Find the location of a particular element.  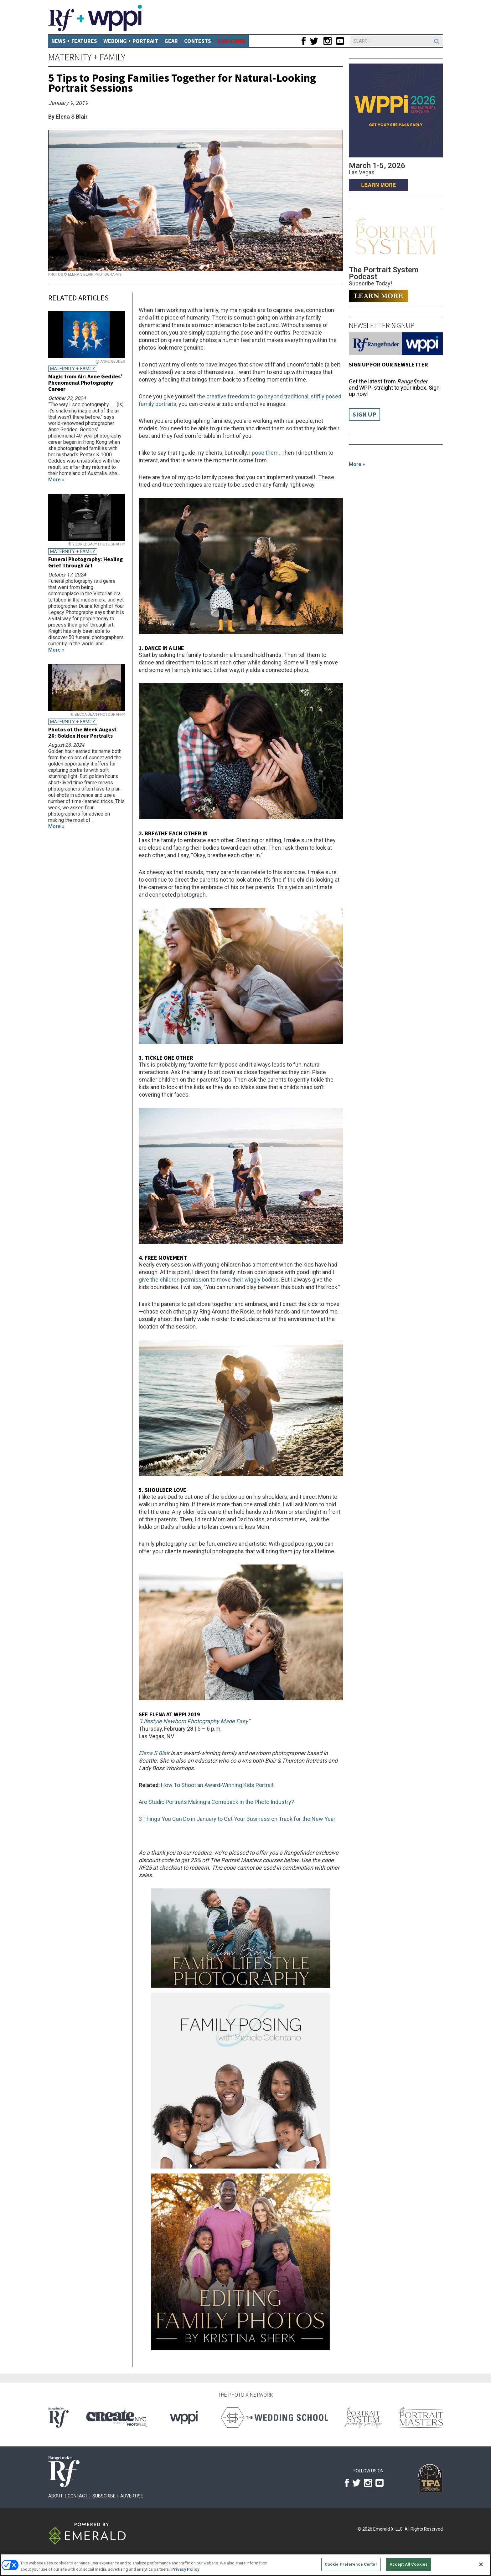

More » is located at coordinates (357, 464).